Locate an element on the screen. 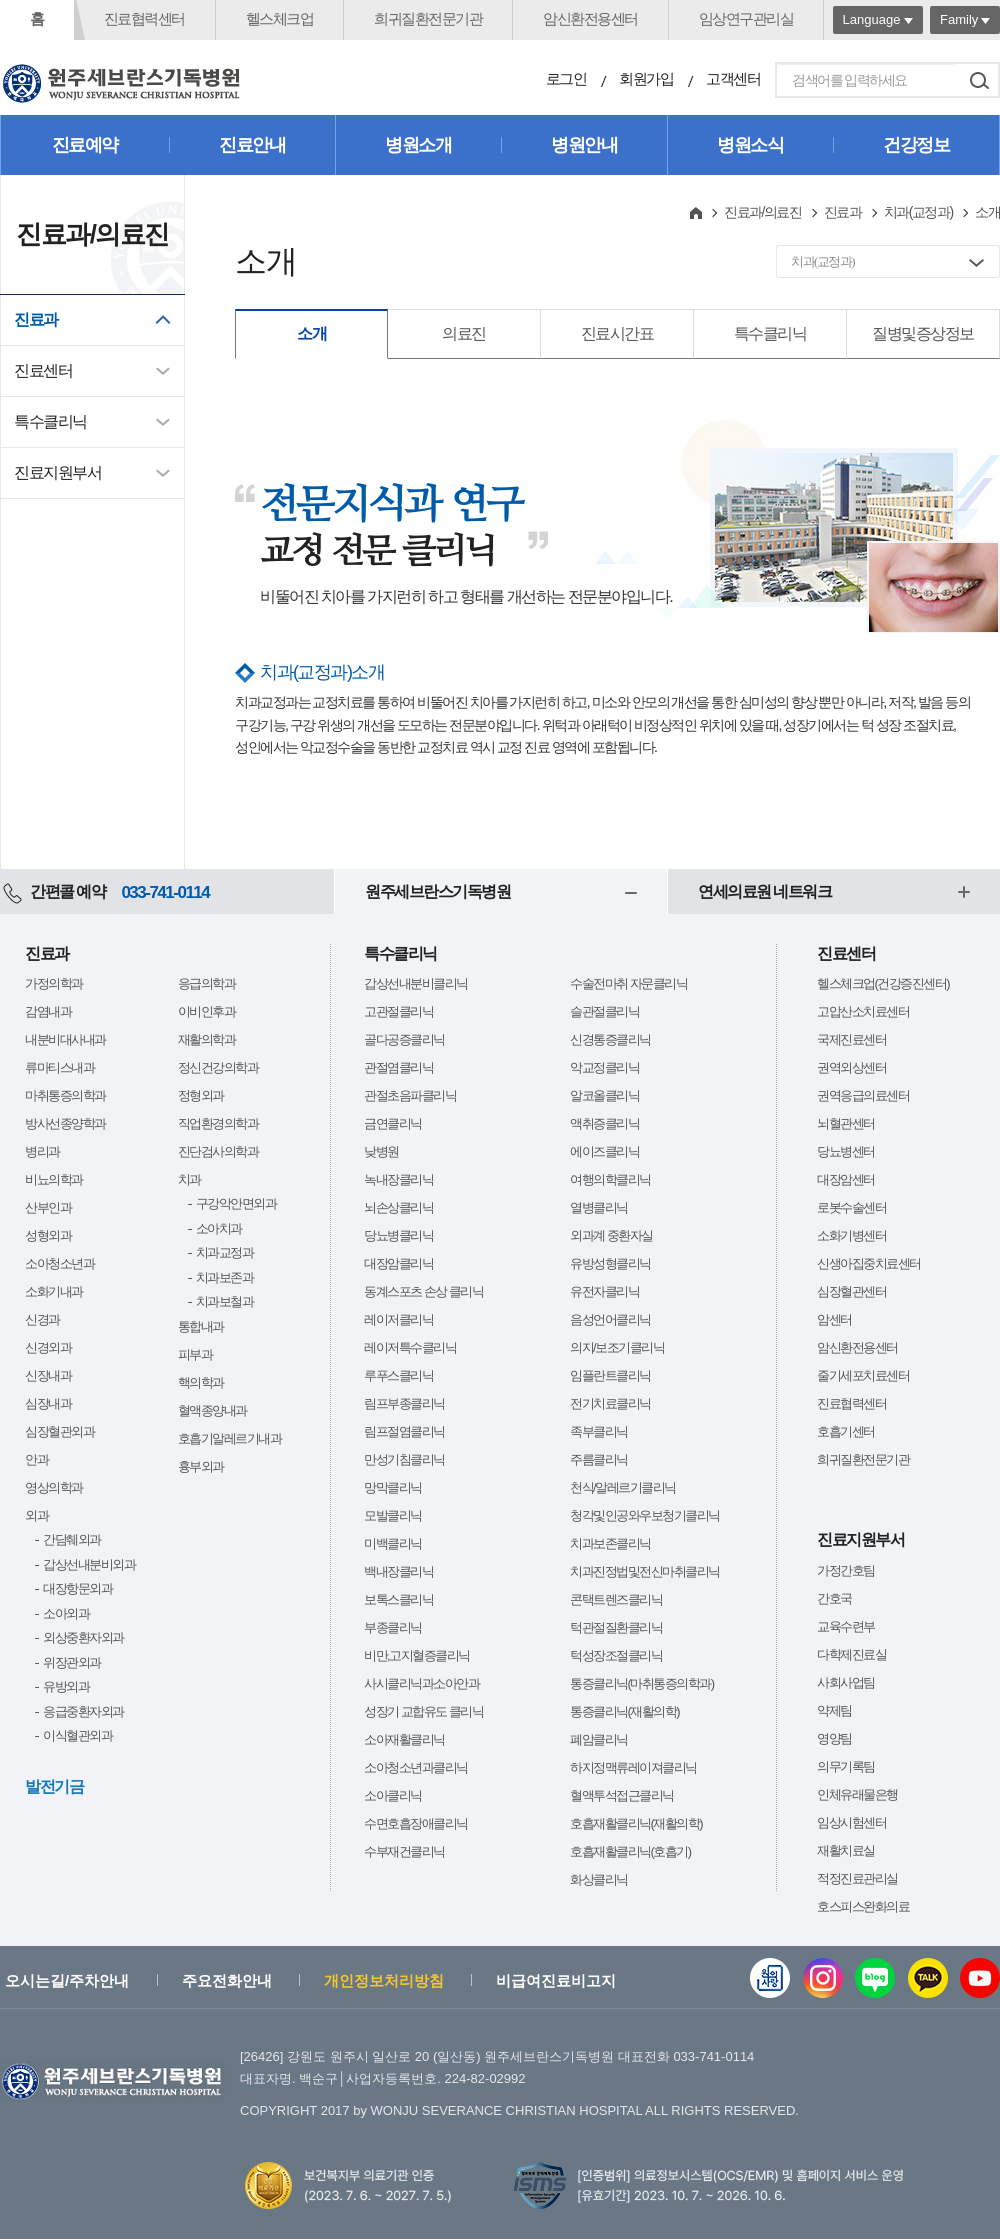  소아청소년과 is located at coordinates (59, 1263).